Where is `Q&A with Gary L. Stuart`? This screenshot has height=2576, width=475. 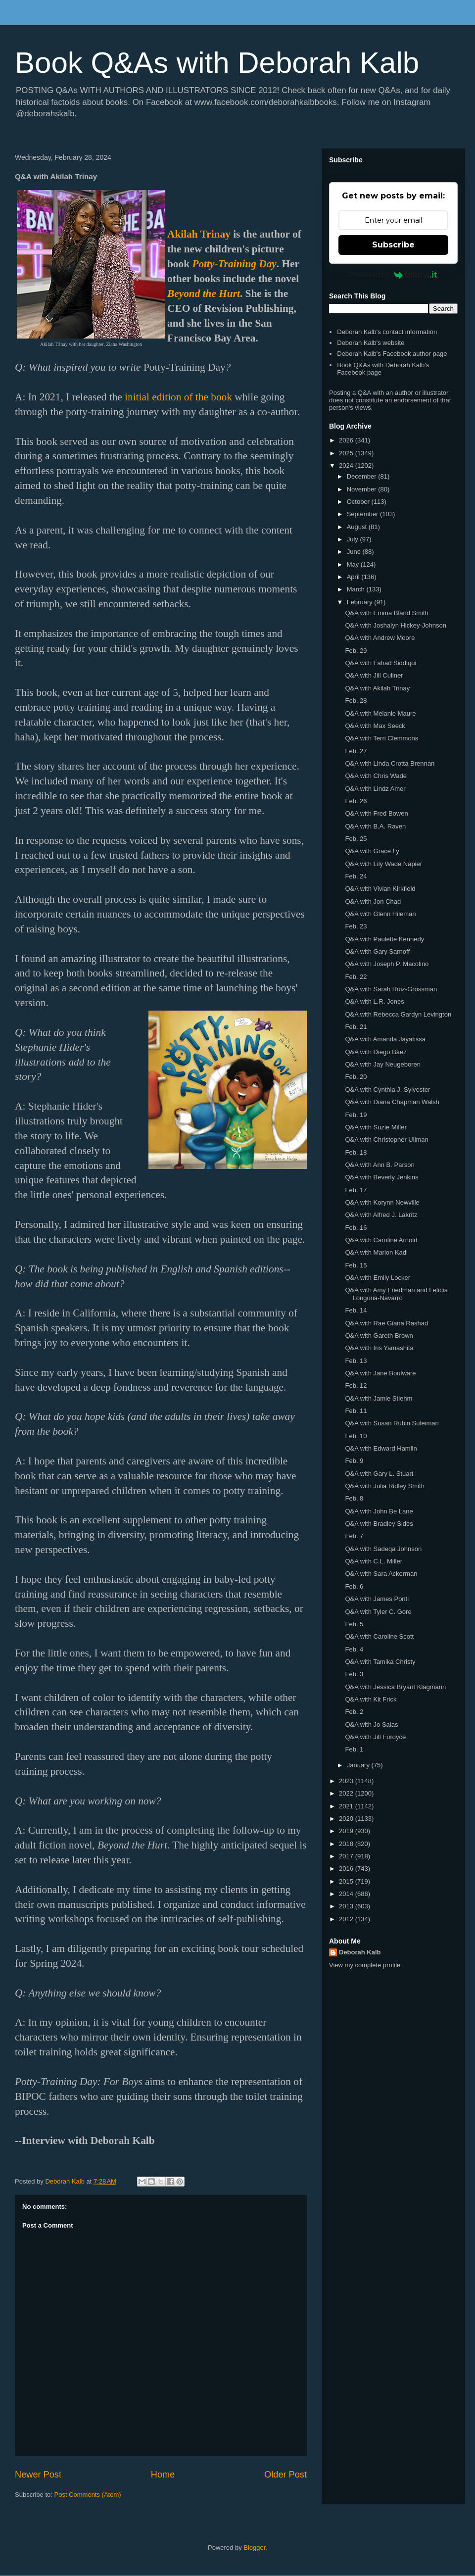
Q&A with Gary L. Stuart is located at coordinates (379, 1473).